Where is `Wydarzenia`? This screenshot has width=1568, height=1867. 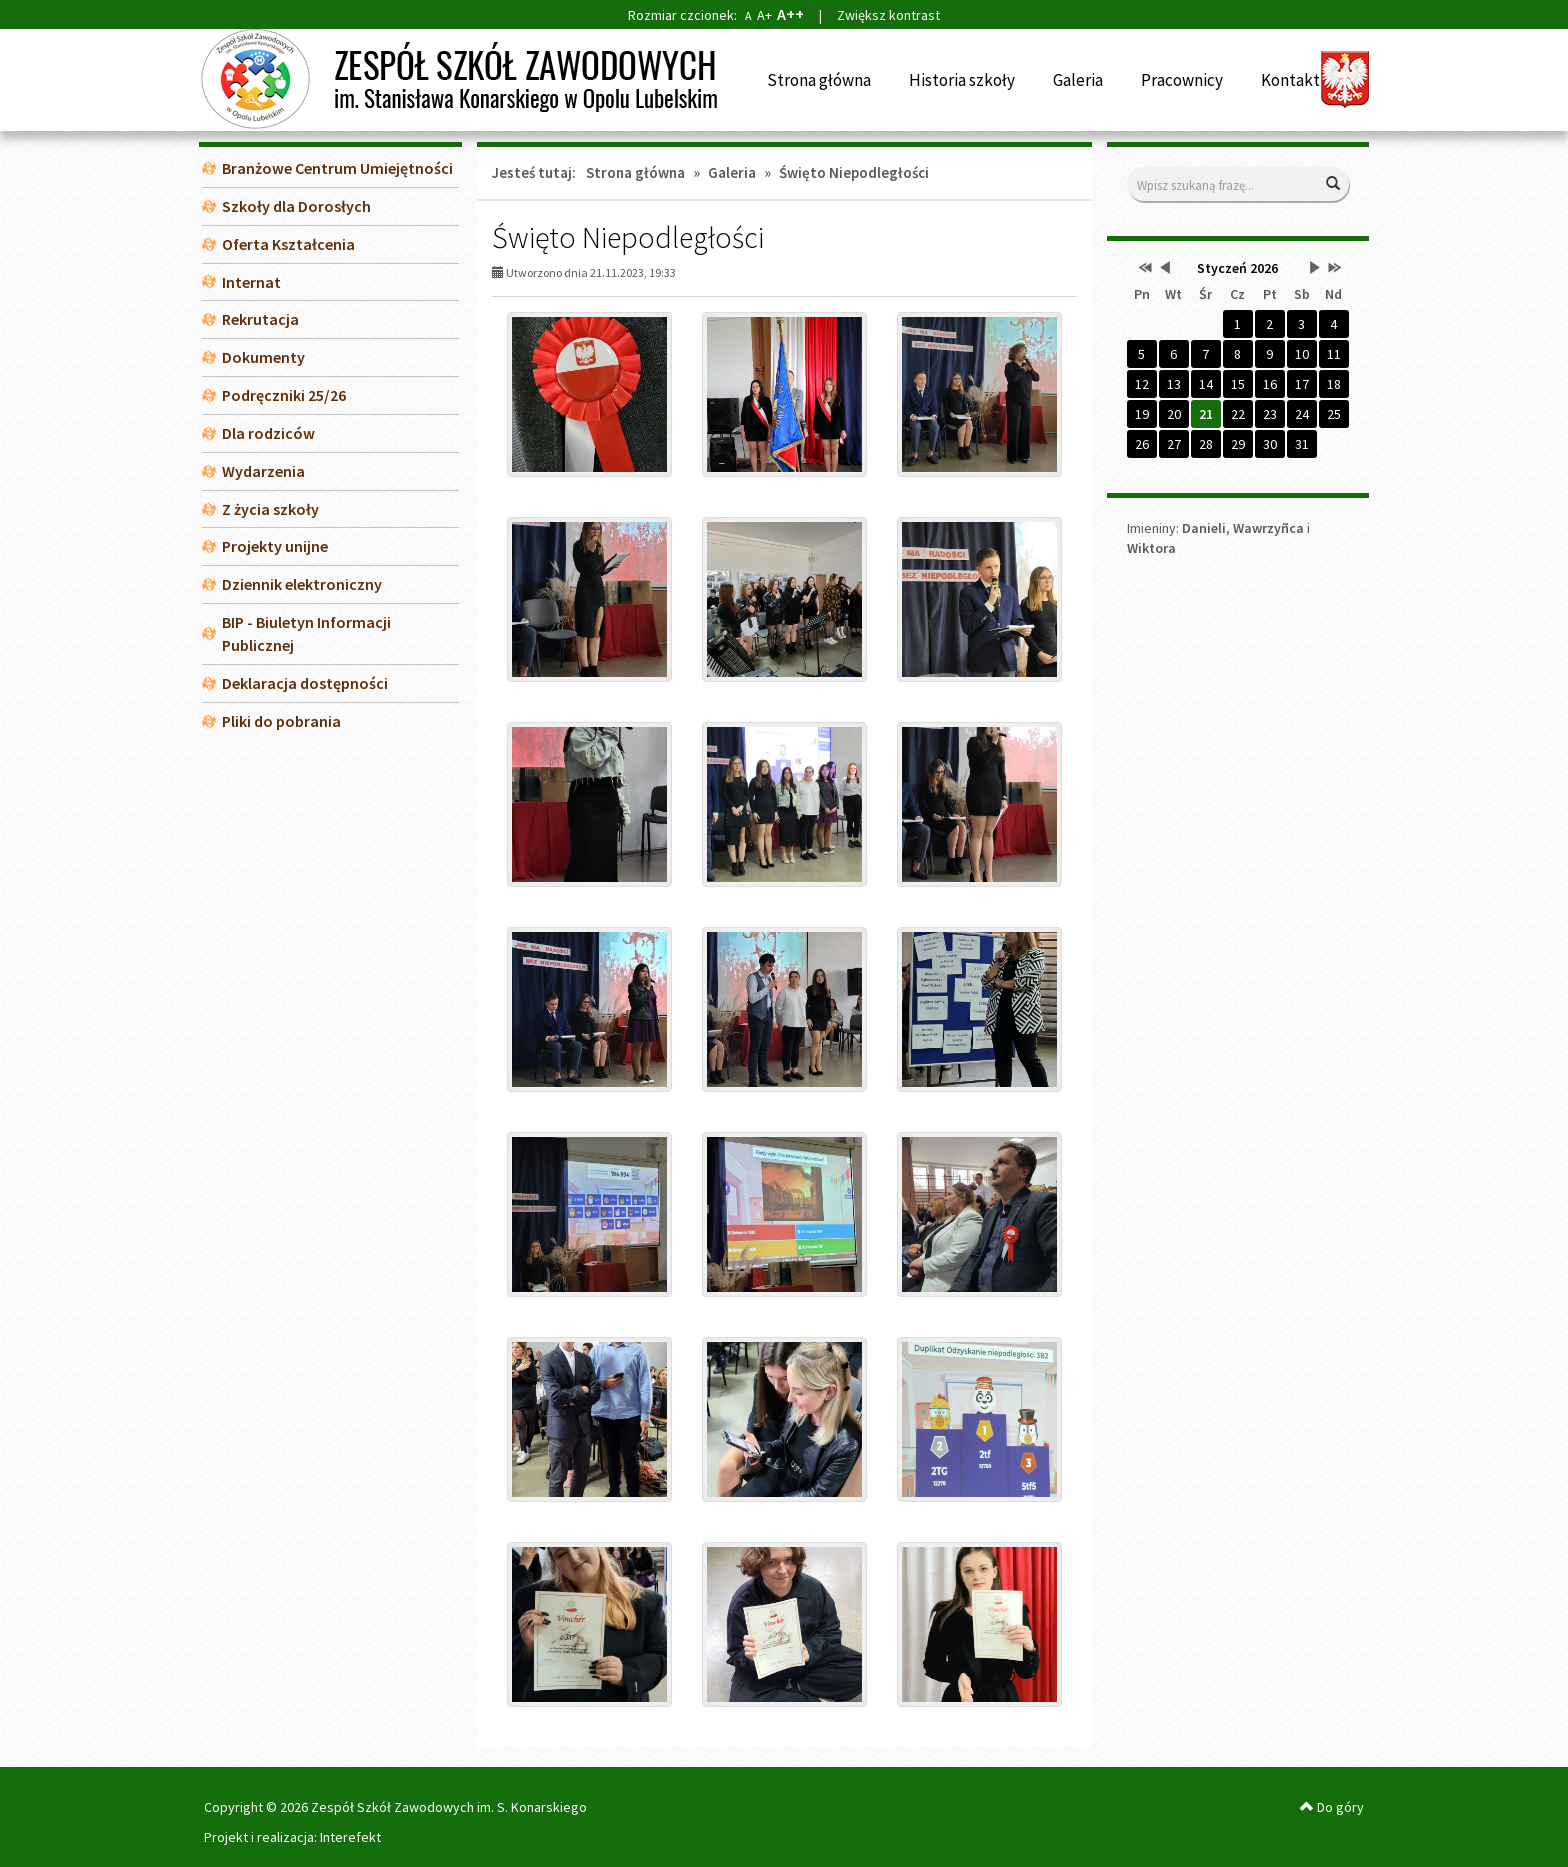
Wydarzenia is located at coordinates (263, 471).